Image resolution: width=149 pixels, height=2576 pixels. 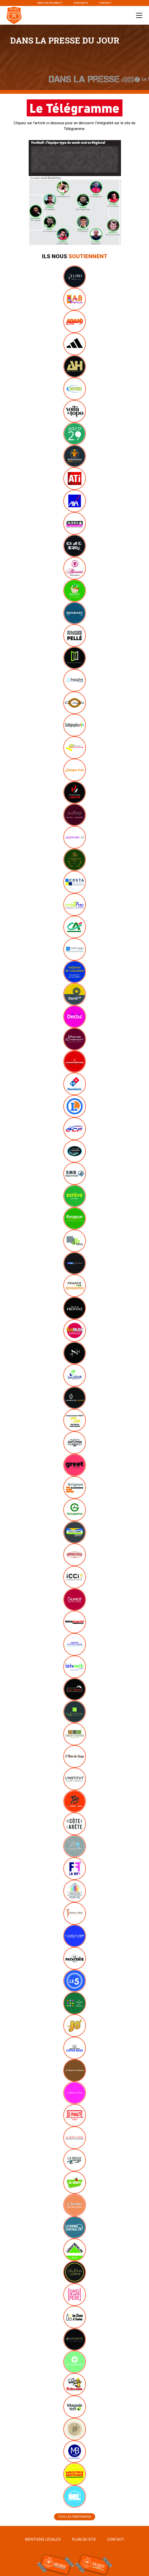 I want to click on Tous les partenaires, so click(x=74, y=2516).